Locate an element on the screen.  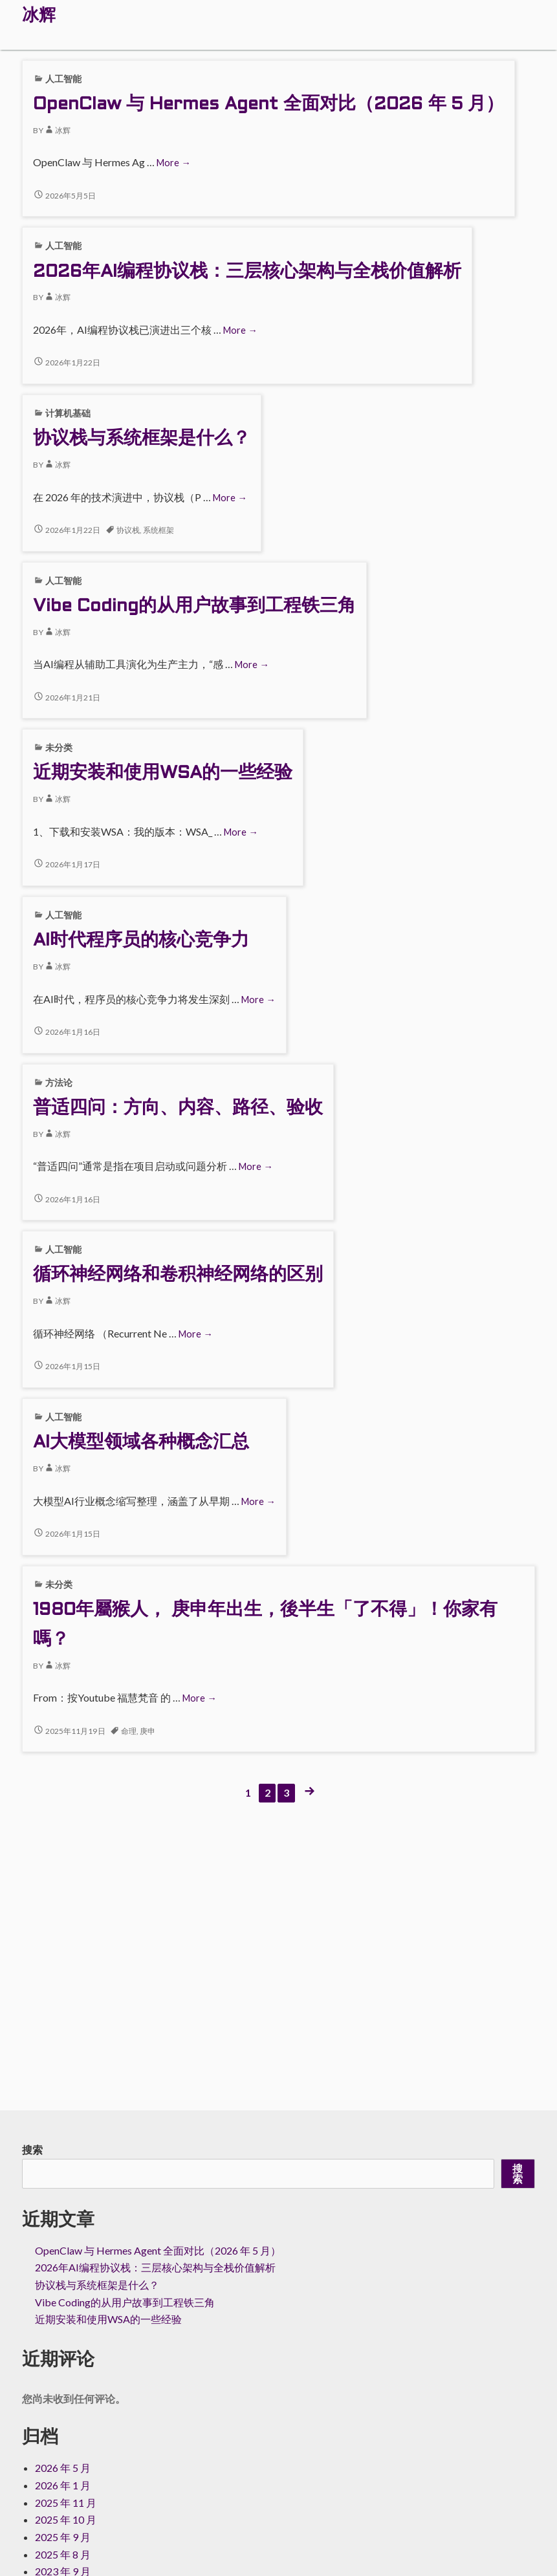
近期安装和使用WSA的一些经验 is located at coordinates (162, 773).